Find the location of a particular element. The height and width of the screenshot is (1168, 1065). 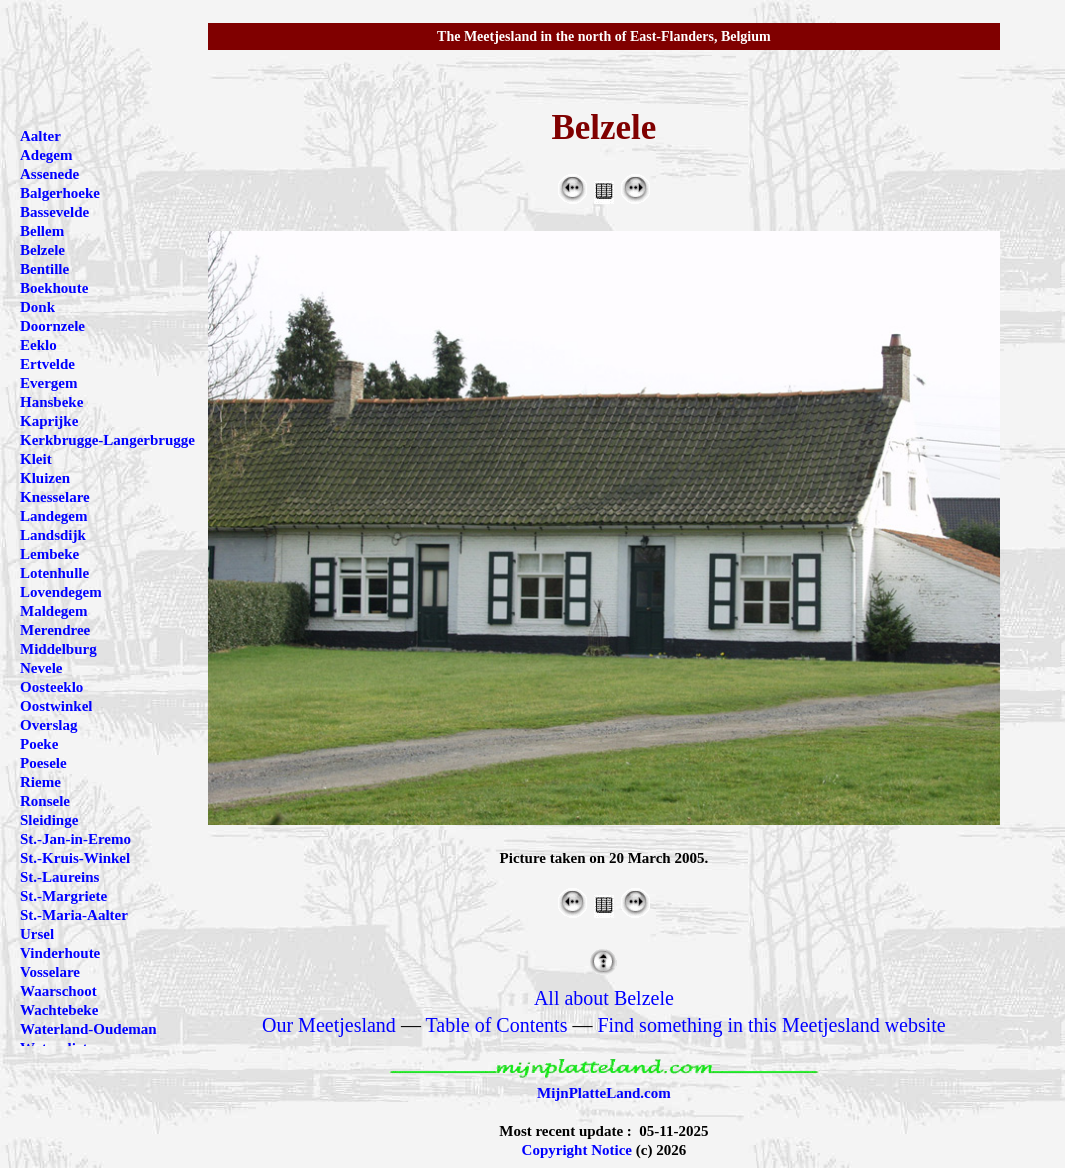

Find something in this Meetjesland website is located at coordinates (771, 1025).